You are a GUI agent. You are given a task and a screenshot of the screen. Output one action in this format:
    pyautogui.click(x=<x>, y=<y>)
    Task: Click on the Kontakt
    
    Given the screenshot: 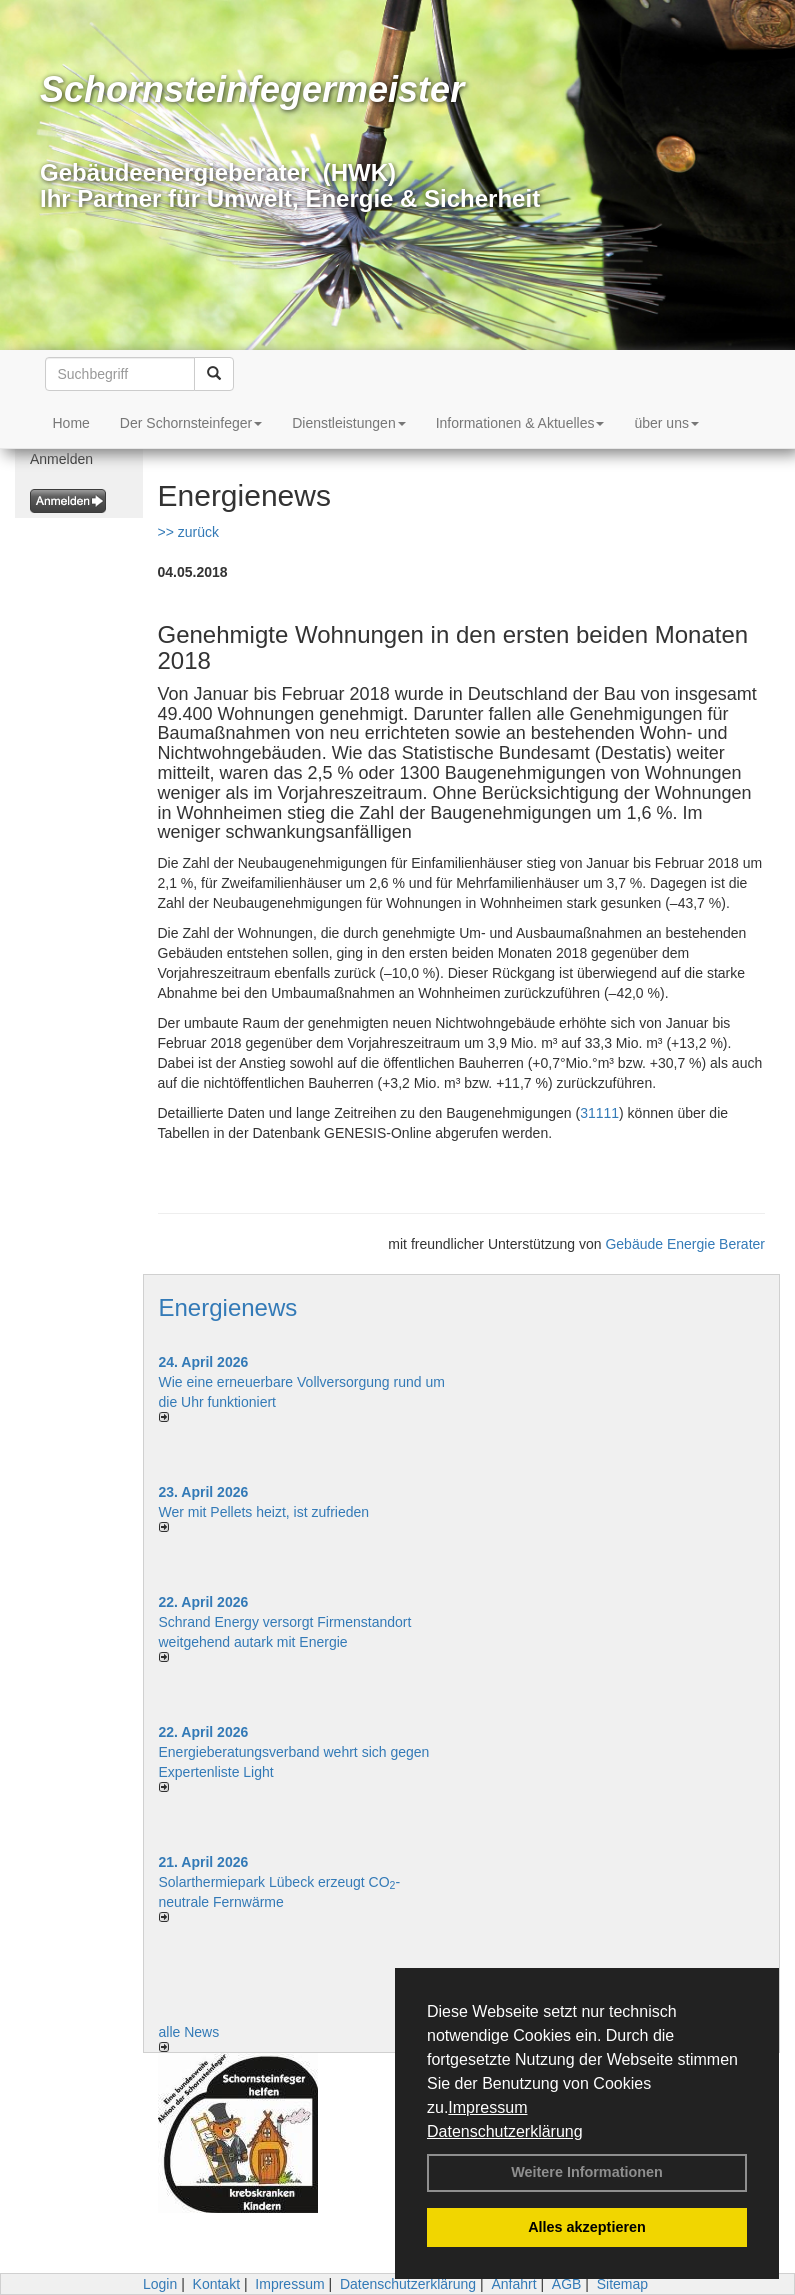 What is the action you would take?
    pyautogui.click(x=216, y=2284)
    